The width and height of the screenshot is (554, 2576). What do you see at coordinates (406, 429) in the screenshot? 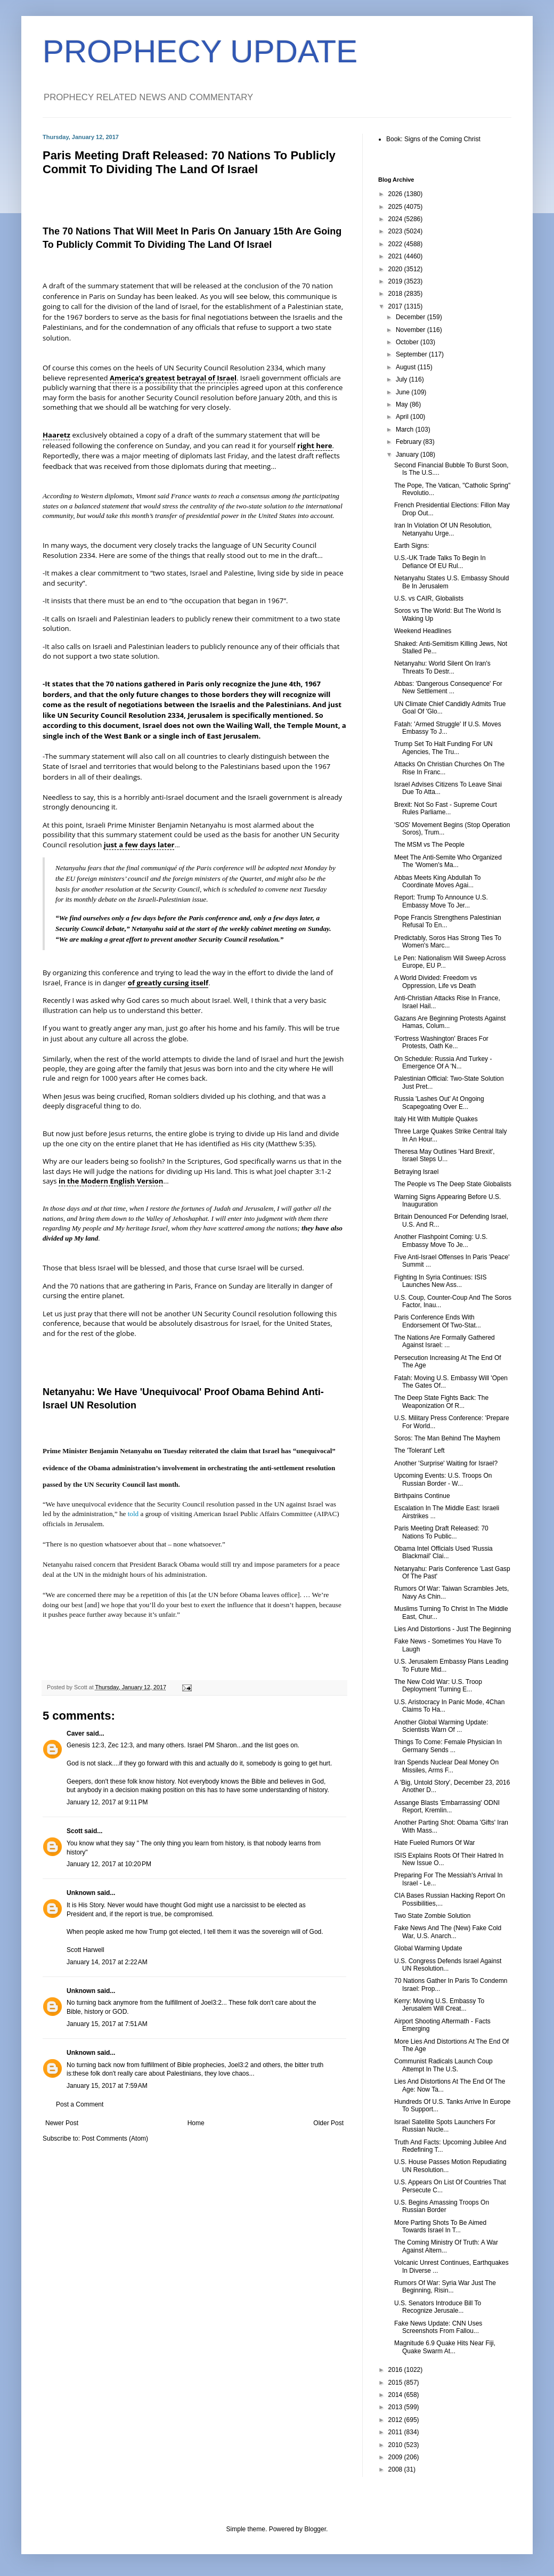
I see `March` at bounding box center [406, 429].